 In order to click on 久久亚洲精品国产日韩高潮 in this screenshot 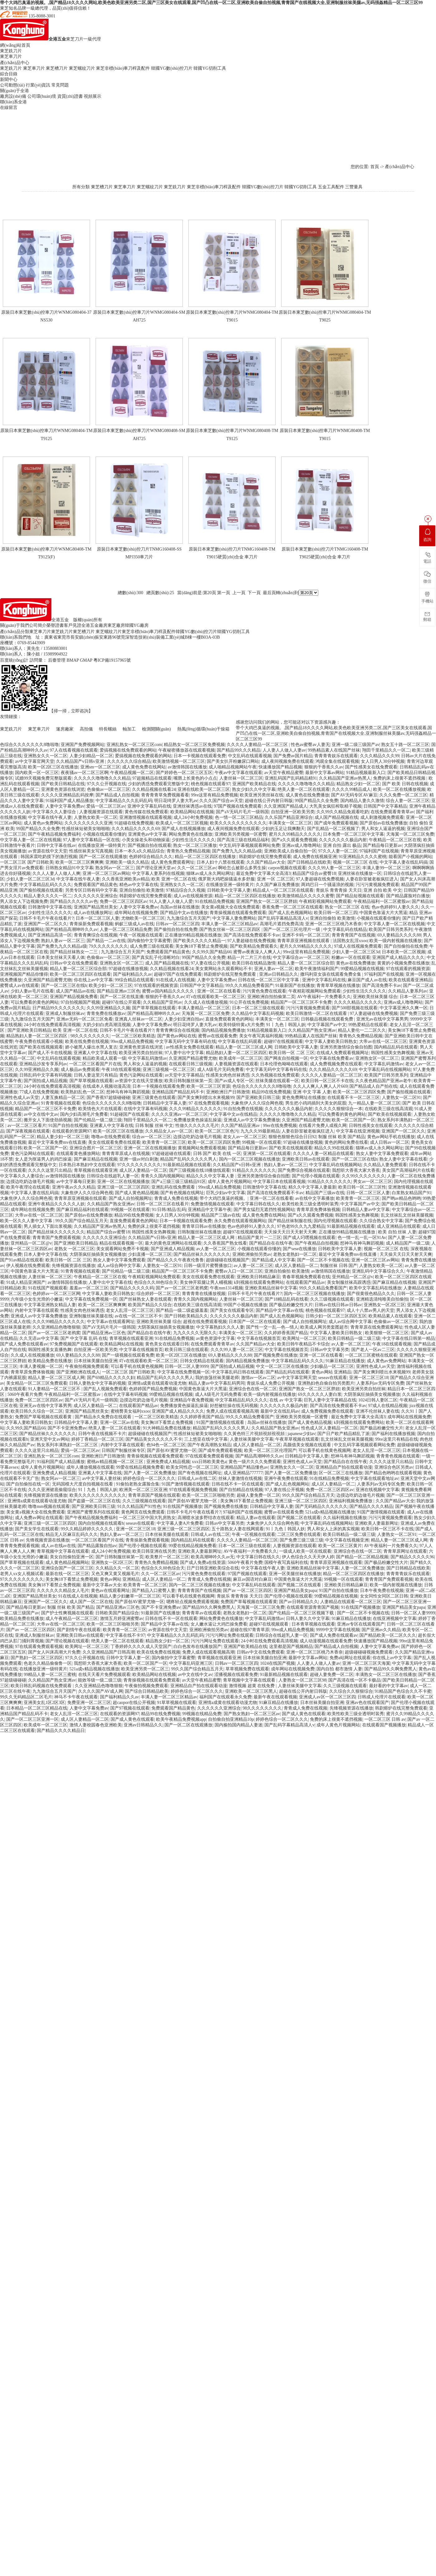, I will do `click(109, 1652)`.